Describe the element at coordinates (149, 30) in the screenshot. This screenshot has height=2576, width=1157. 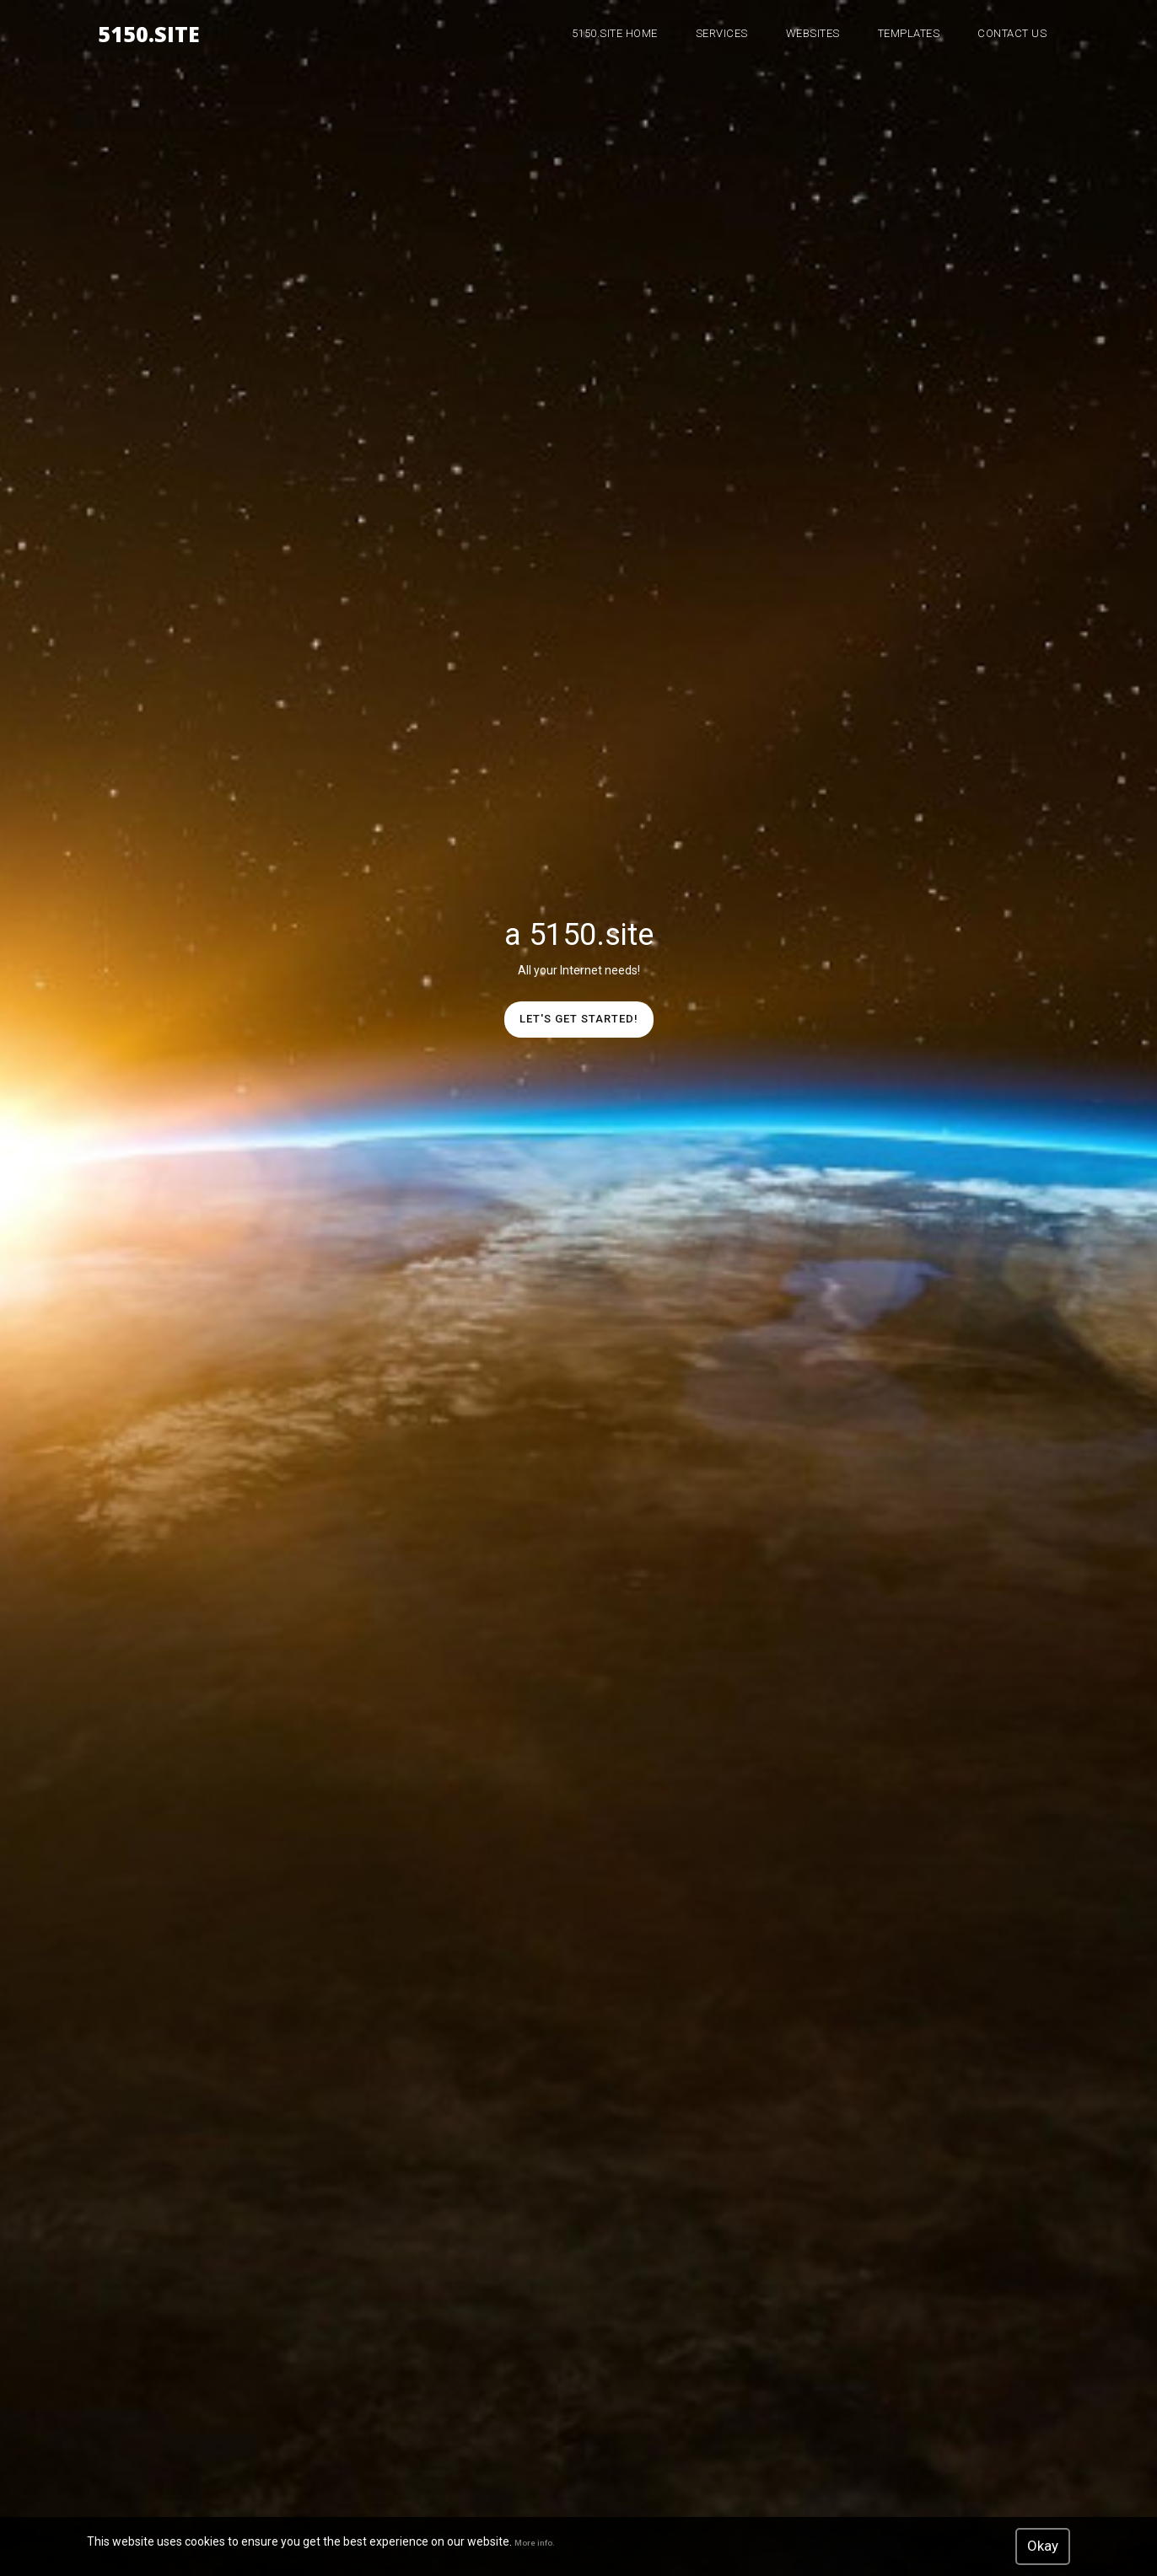
I see `5150.site` at that location.